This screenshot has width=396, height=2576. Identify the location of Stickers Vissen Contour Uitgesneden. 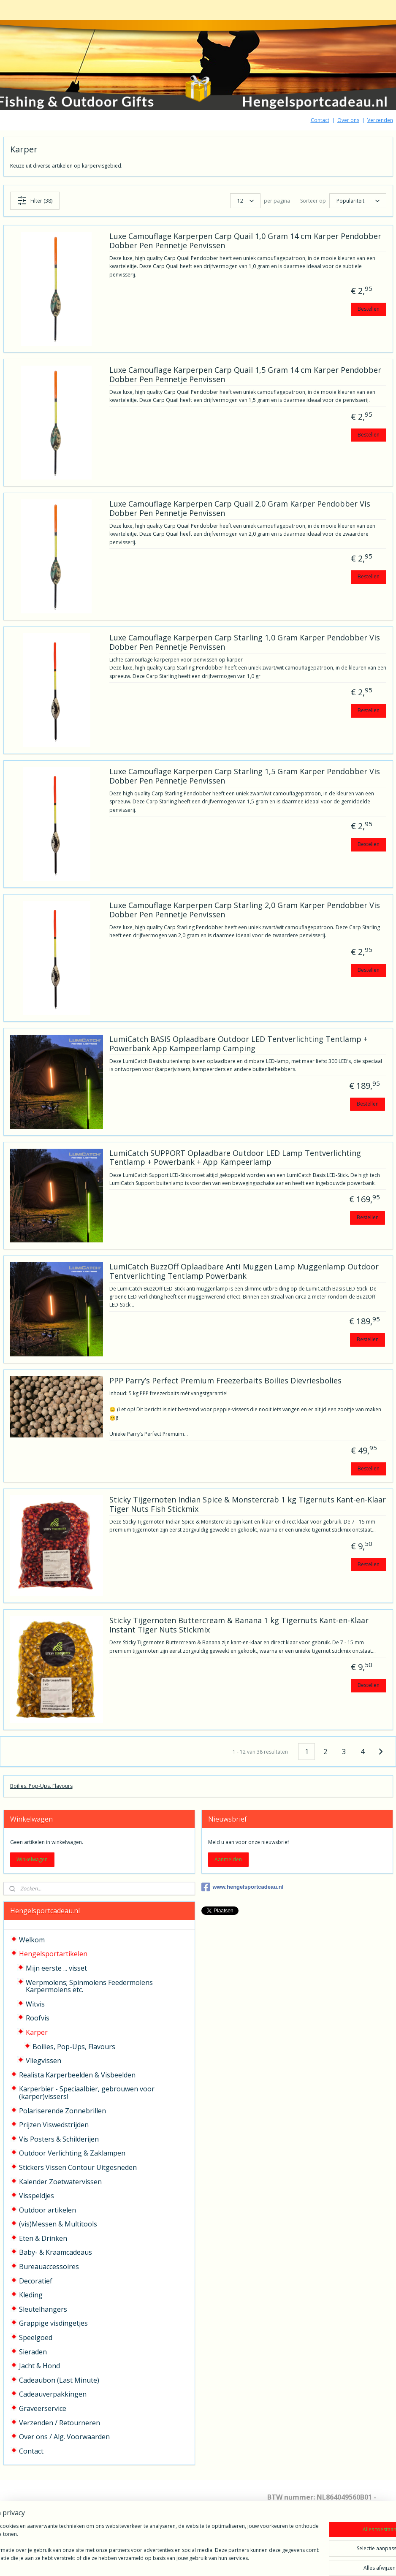
(78, 2167).